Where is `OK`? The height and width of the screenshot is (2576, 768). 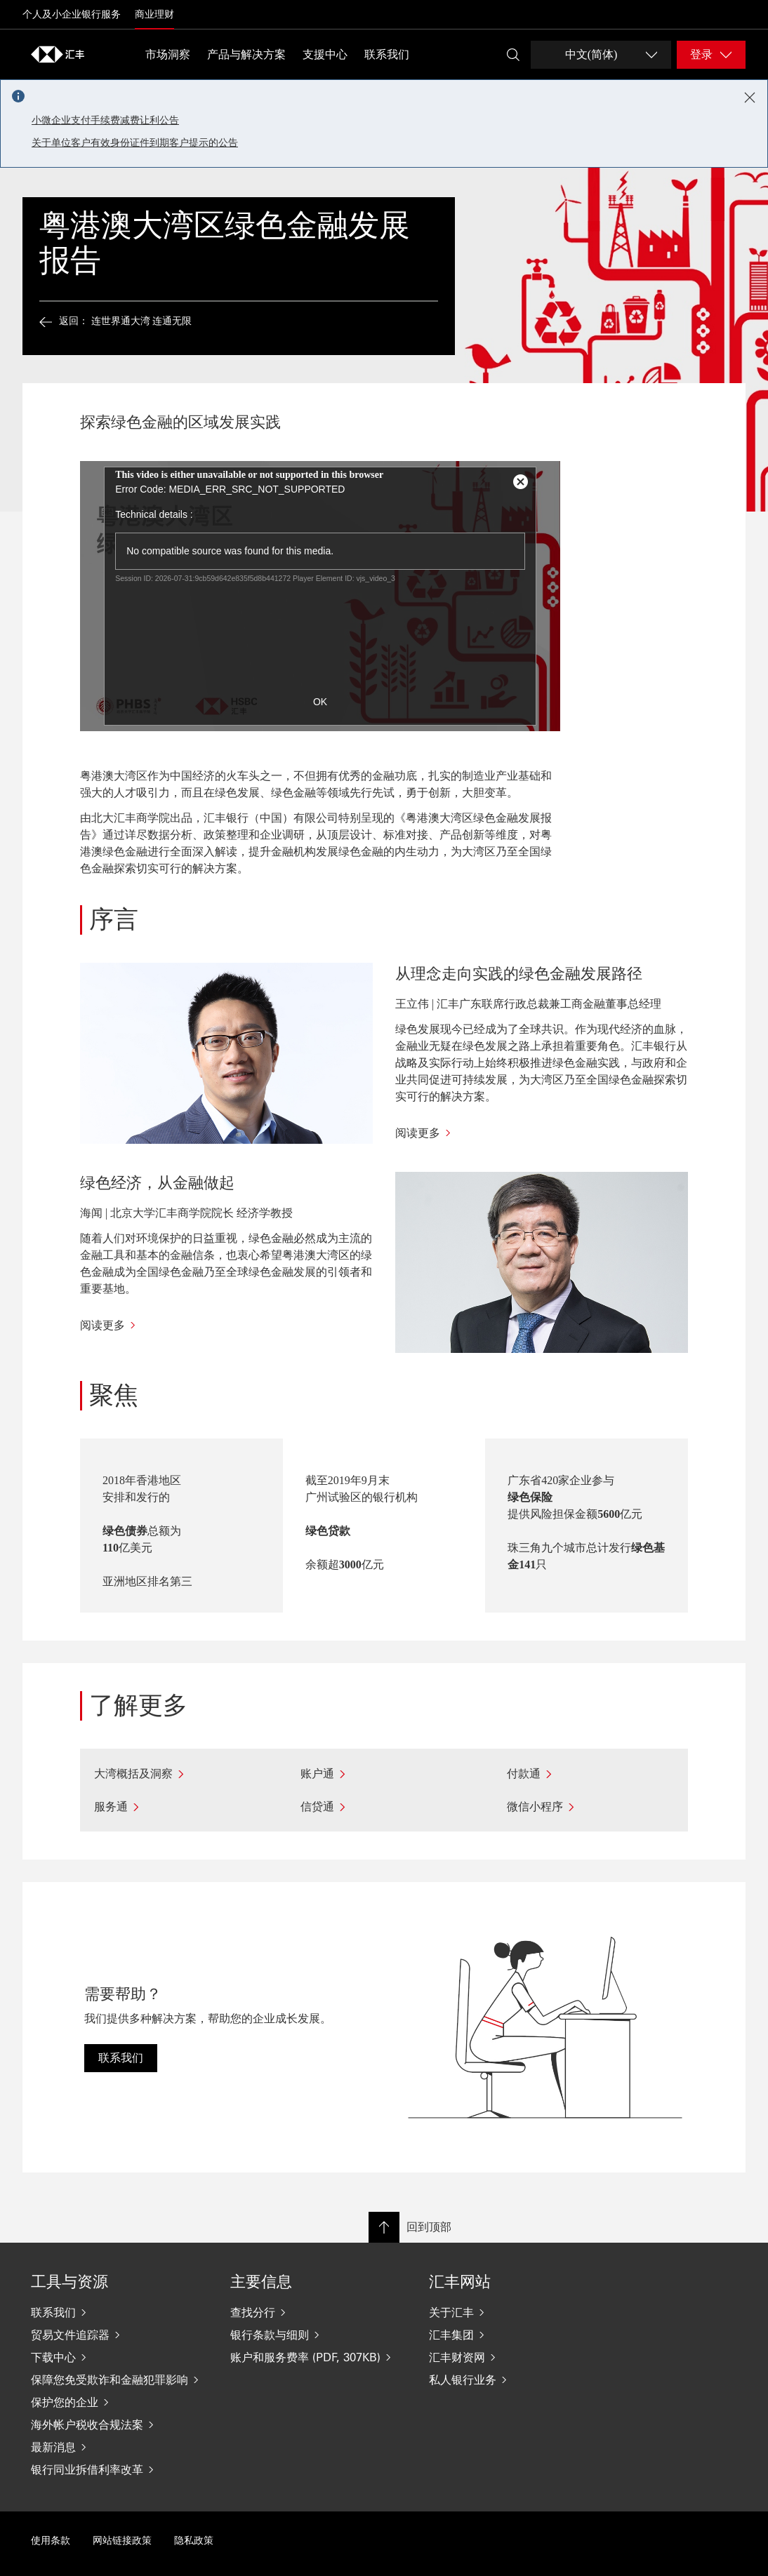 OK is located at coordinates (320, 701).